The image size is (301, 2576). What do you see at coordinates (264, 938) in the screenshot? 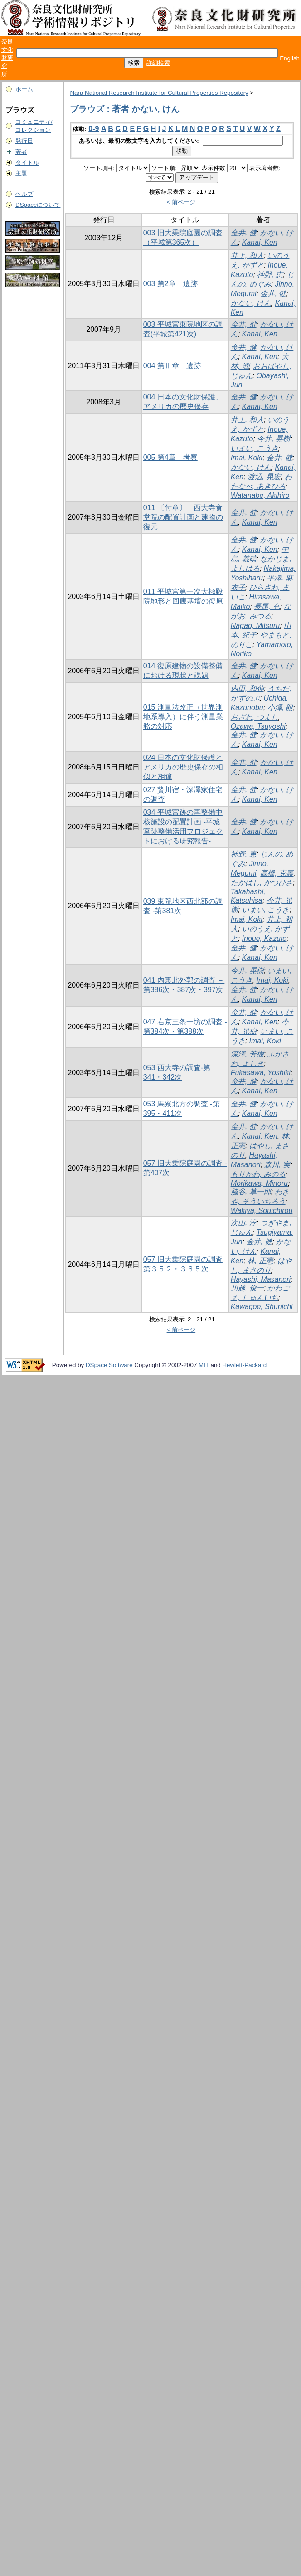
I see `Inoue, Kazuto` at bounding box center [264, 938].